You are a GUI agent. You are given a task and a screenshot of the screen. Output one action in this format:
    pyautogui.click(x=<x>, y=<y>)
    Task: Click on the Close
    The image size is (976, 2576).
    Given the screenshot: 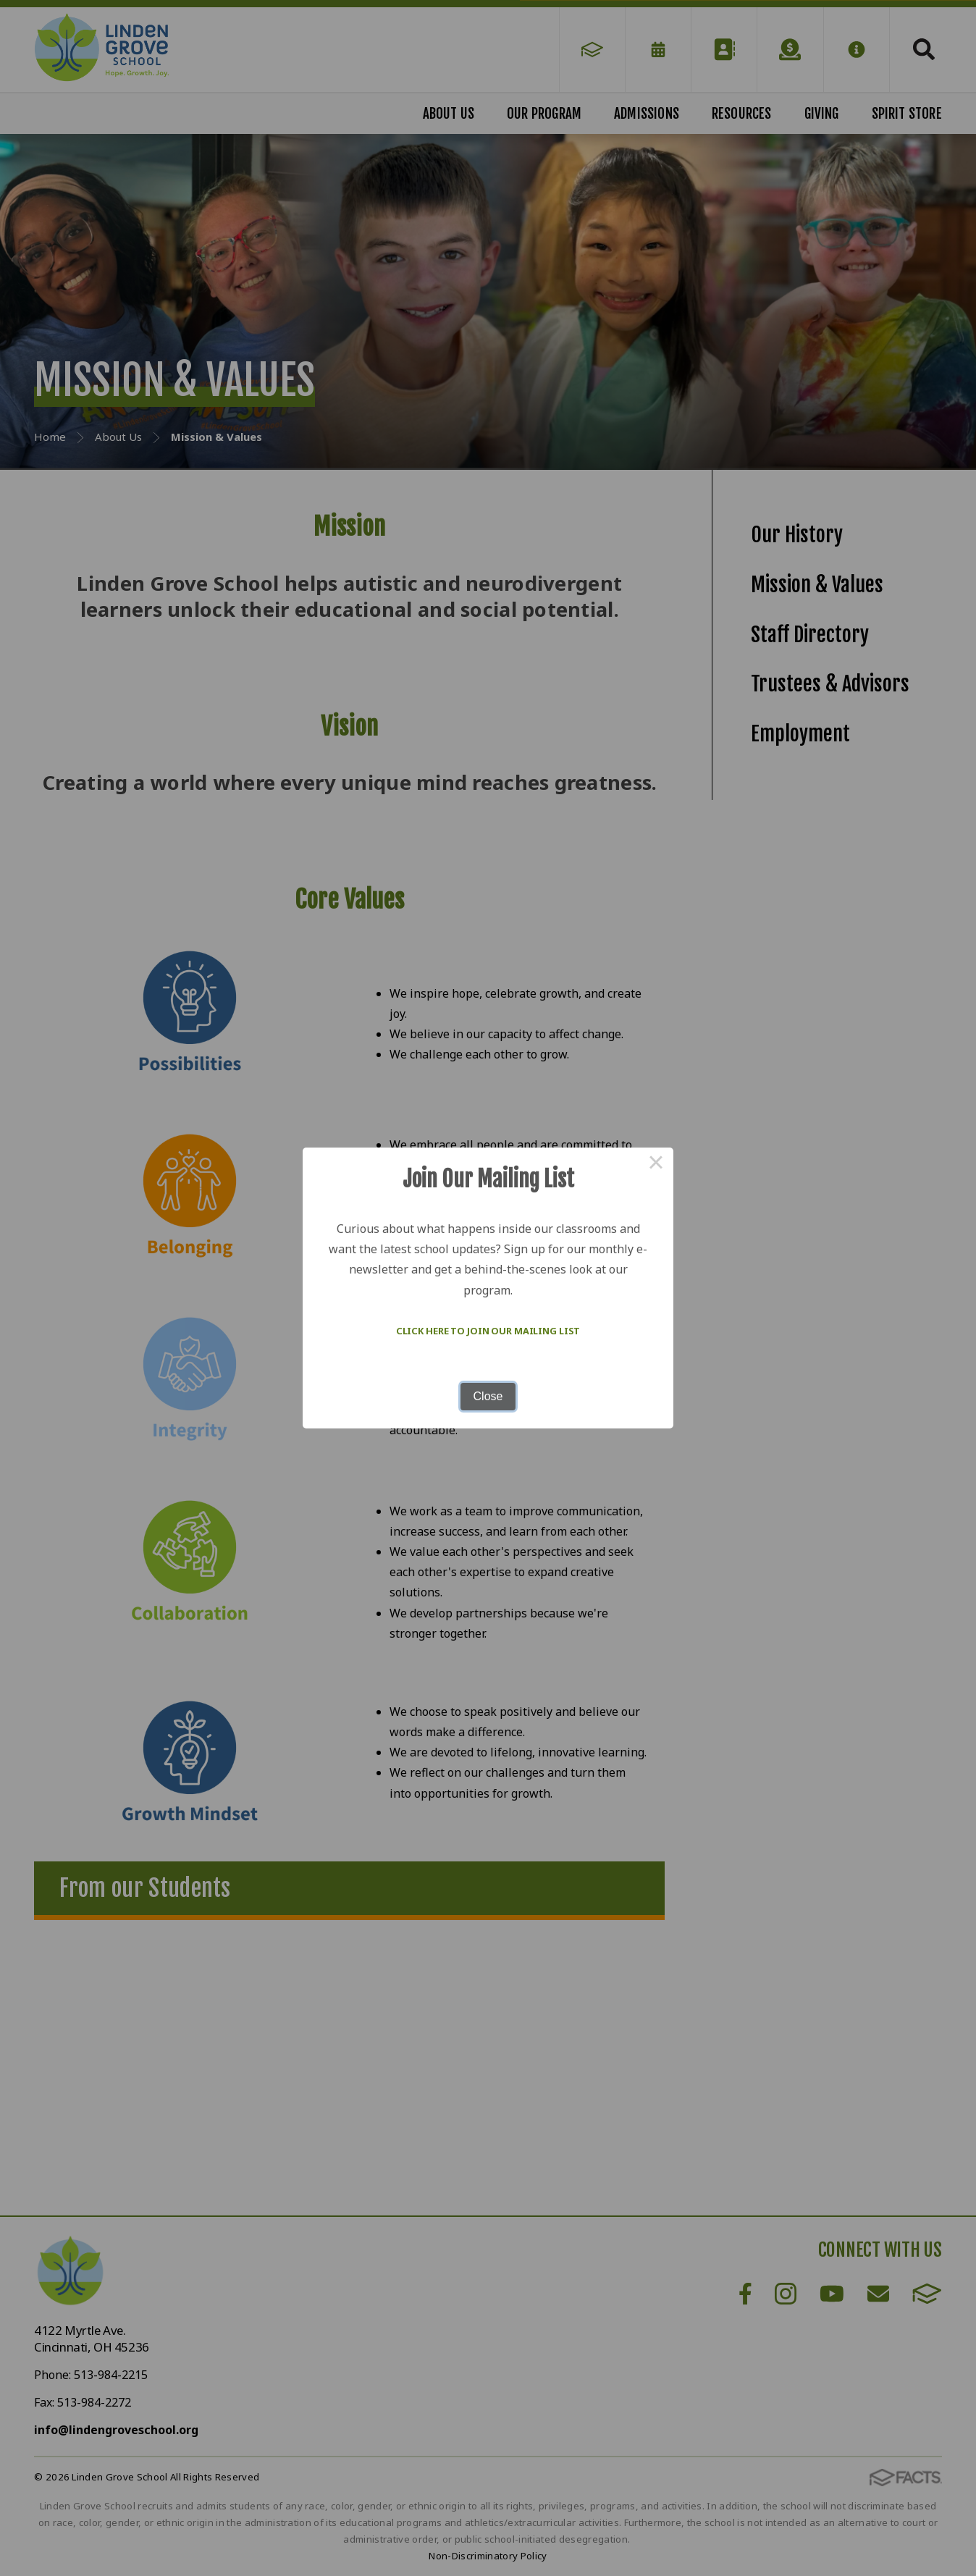 What is the action you would take?
    pyautogui.click(x=488, y=1396)
    